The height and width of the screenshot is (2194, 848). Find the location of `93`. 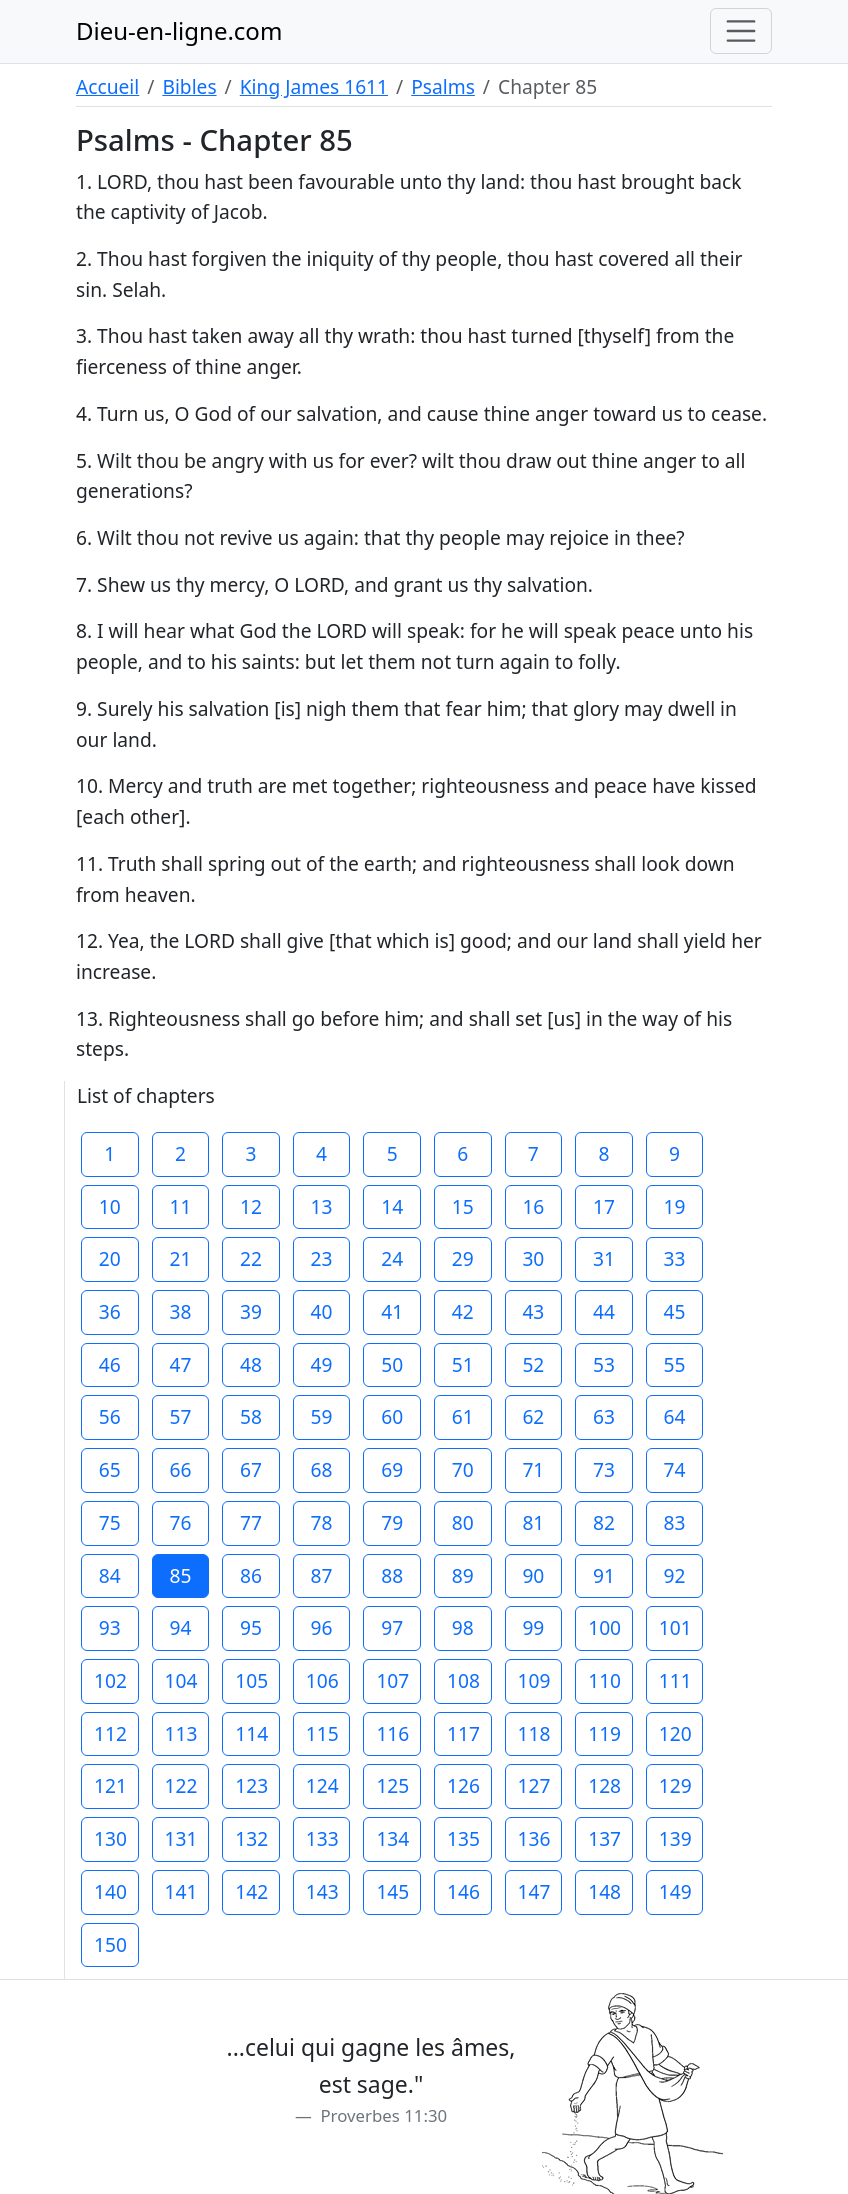

93 is located at coordinates (110, 1627).